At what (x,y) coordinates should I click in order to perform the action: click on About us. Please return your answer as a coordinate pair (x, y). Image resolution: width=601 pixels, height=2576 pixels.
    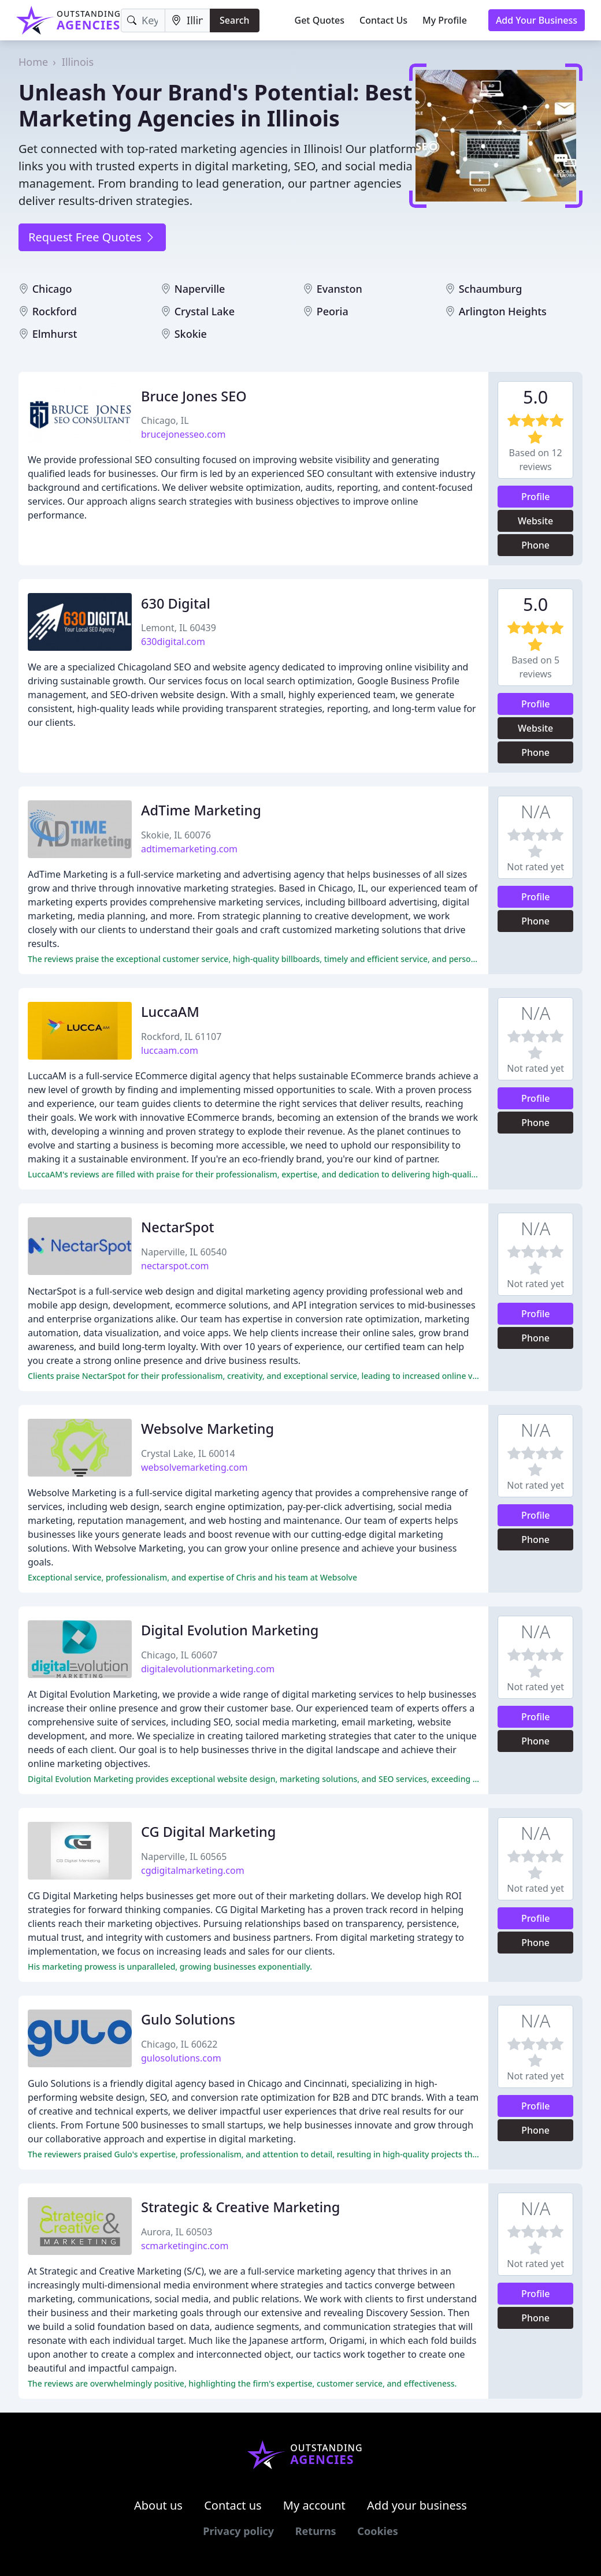
    Looking at the image, I should click on (158, 2505).